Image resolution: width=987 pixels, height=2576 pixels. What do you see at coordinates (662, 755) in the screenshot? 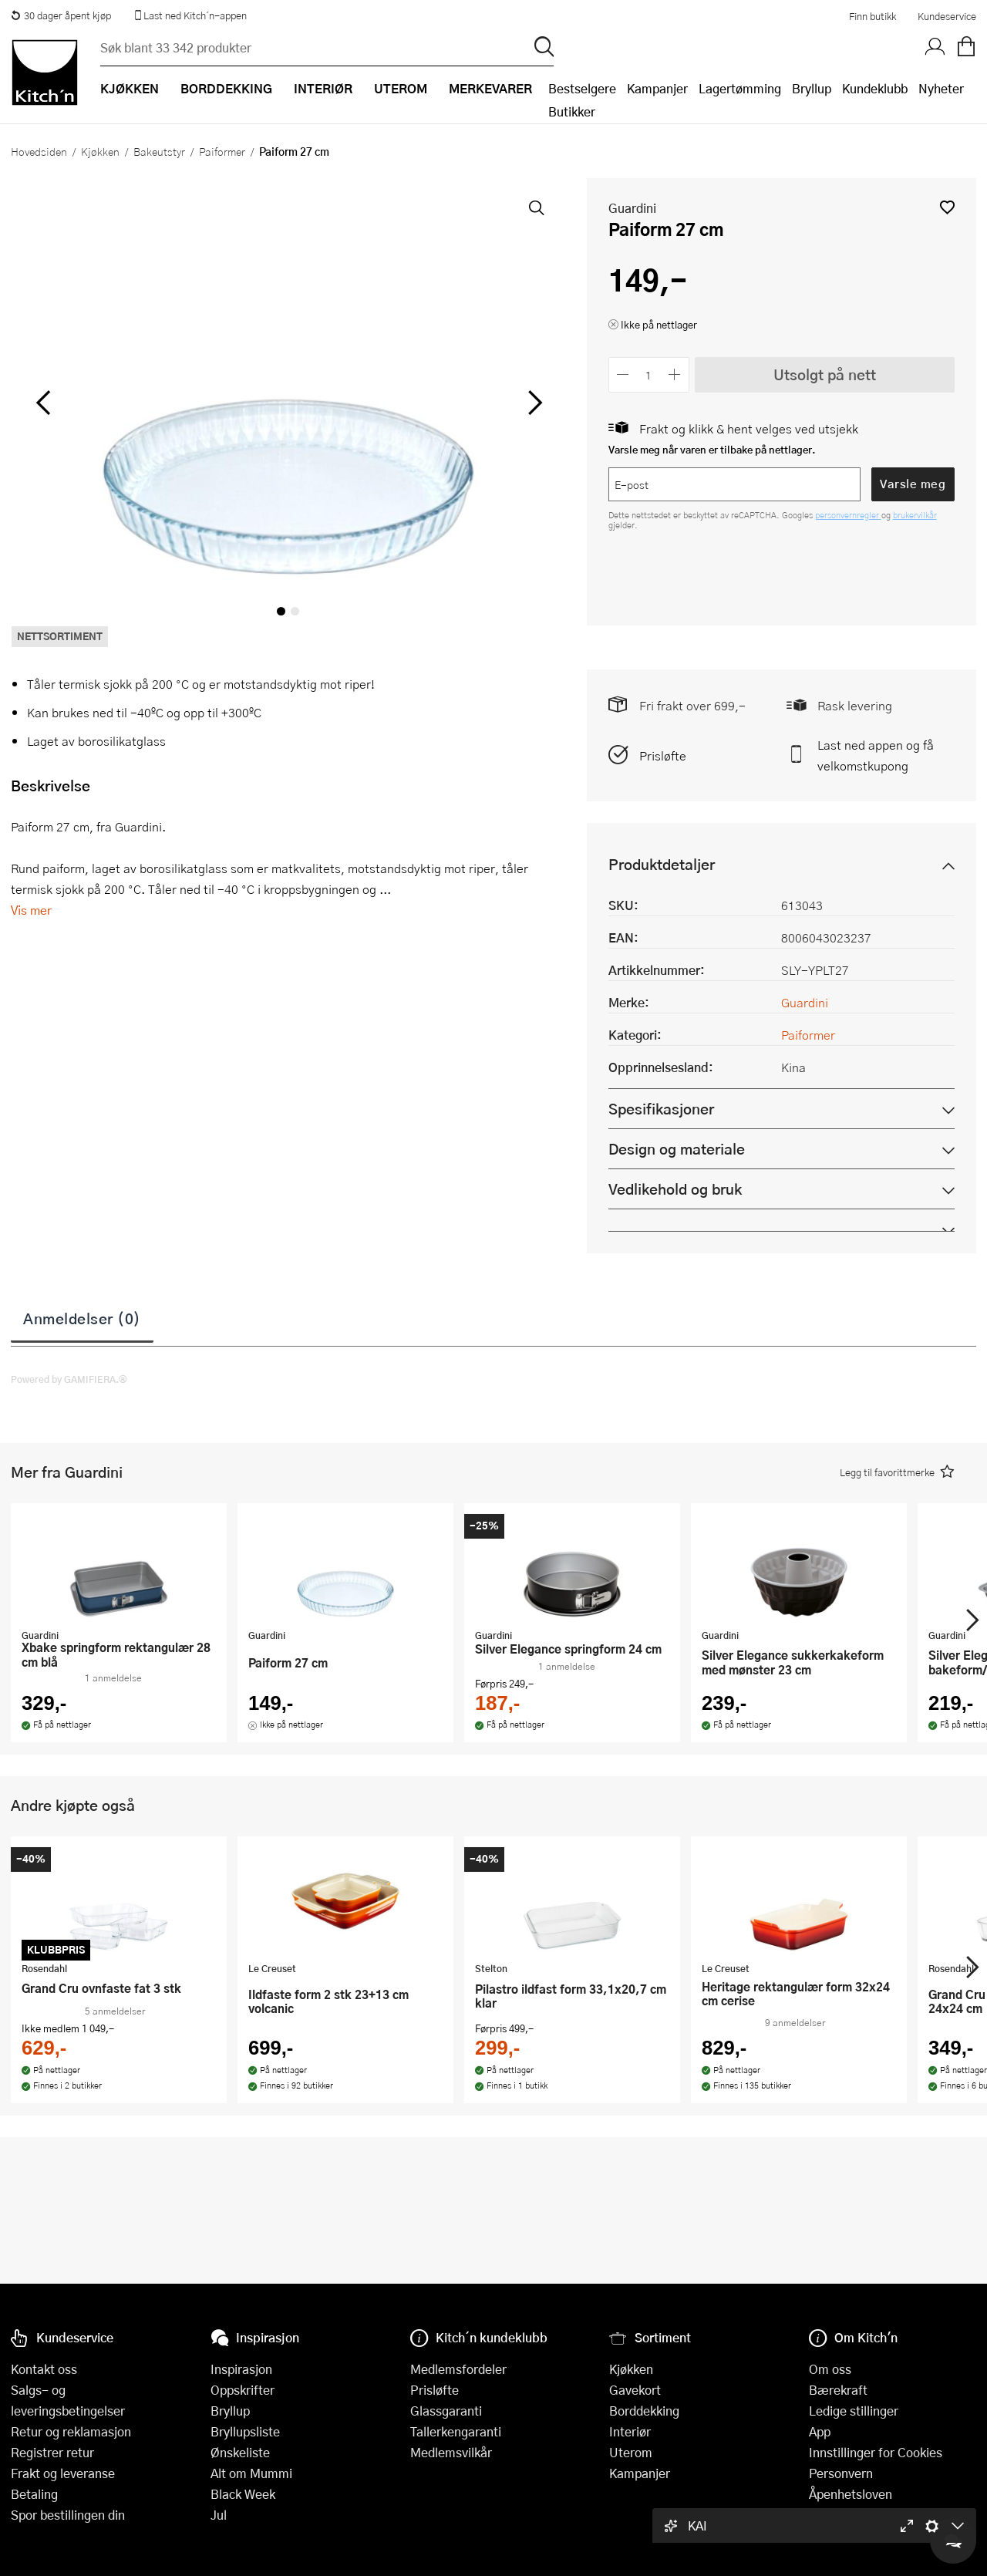
I see `Prisløfte` at bounding box center [662, 755].